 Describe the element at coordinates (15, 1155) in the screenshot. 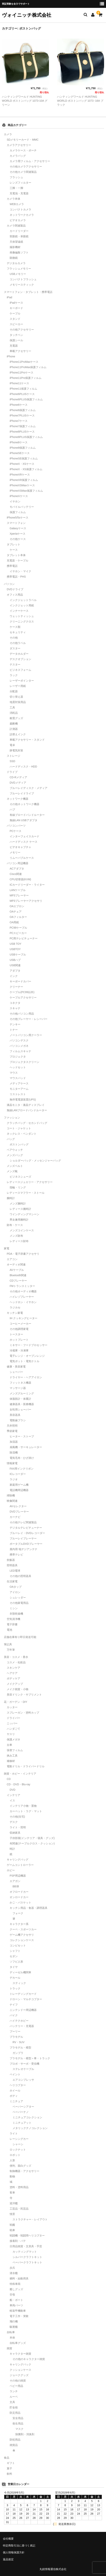

I see `メンズバッグ` at that location.